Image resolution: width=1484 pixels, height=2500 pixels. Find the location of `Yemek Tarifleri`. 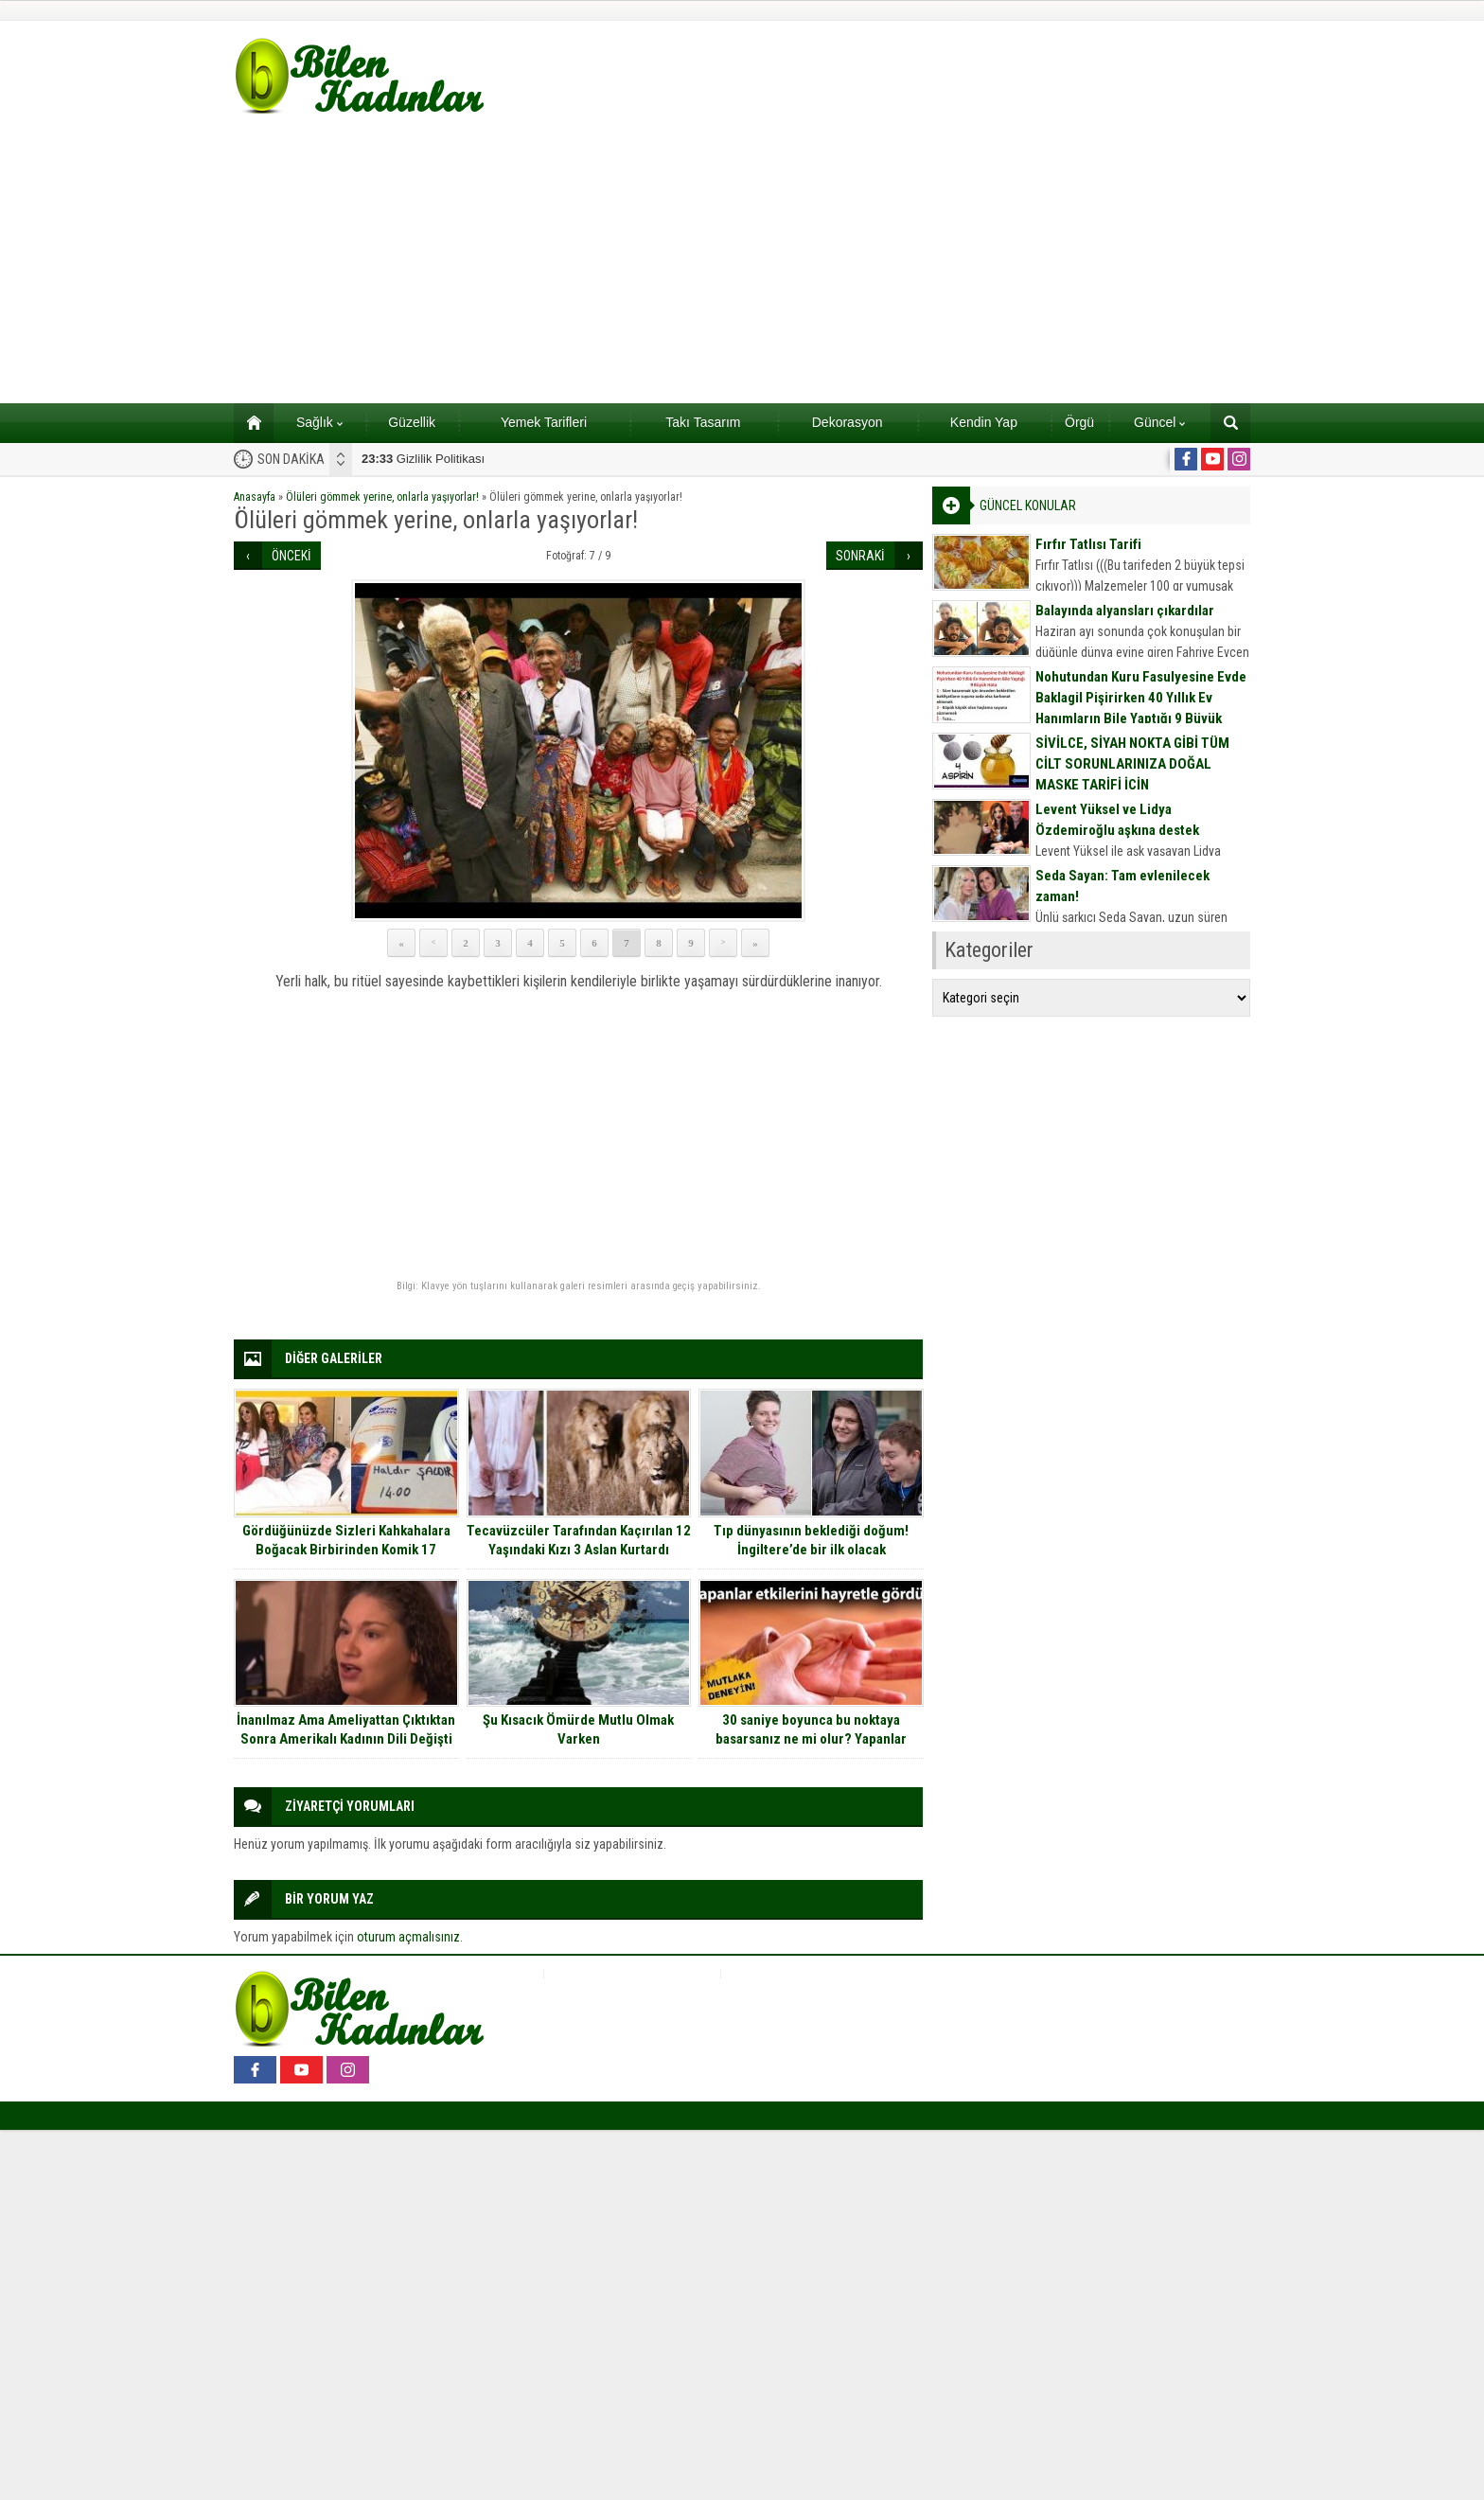

Yemek Tarifleri is located at coordinates (544, 422).